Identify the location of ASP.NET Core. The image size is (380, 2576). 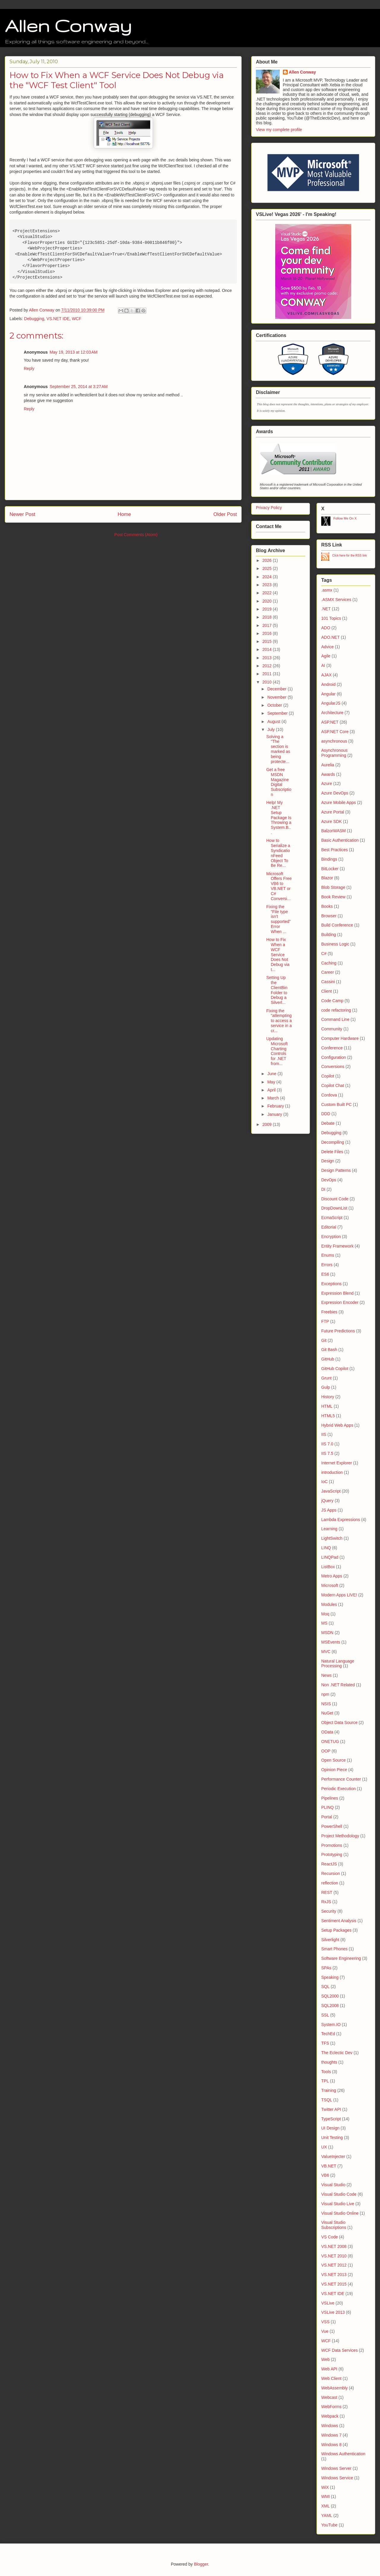
(335, 731).